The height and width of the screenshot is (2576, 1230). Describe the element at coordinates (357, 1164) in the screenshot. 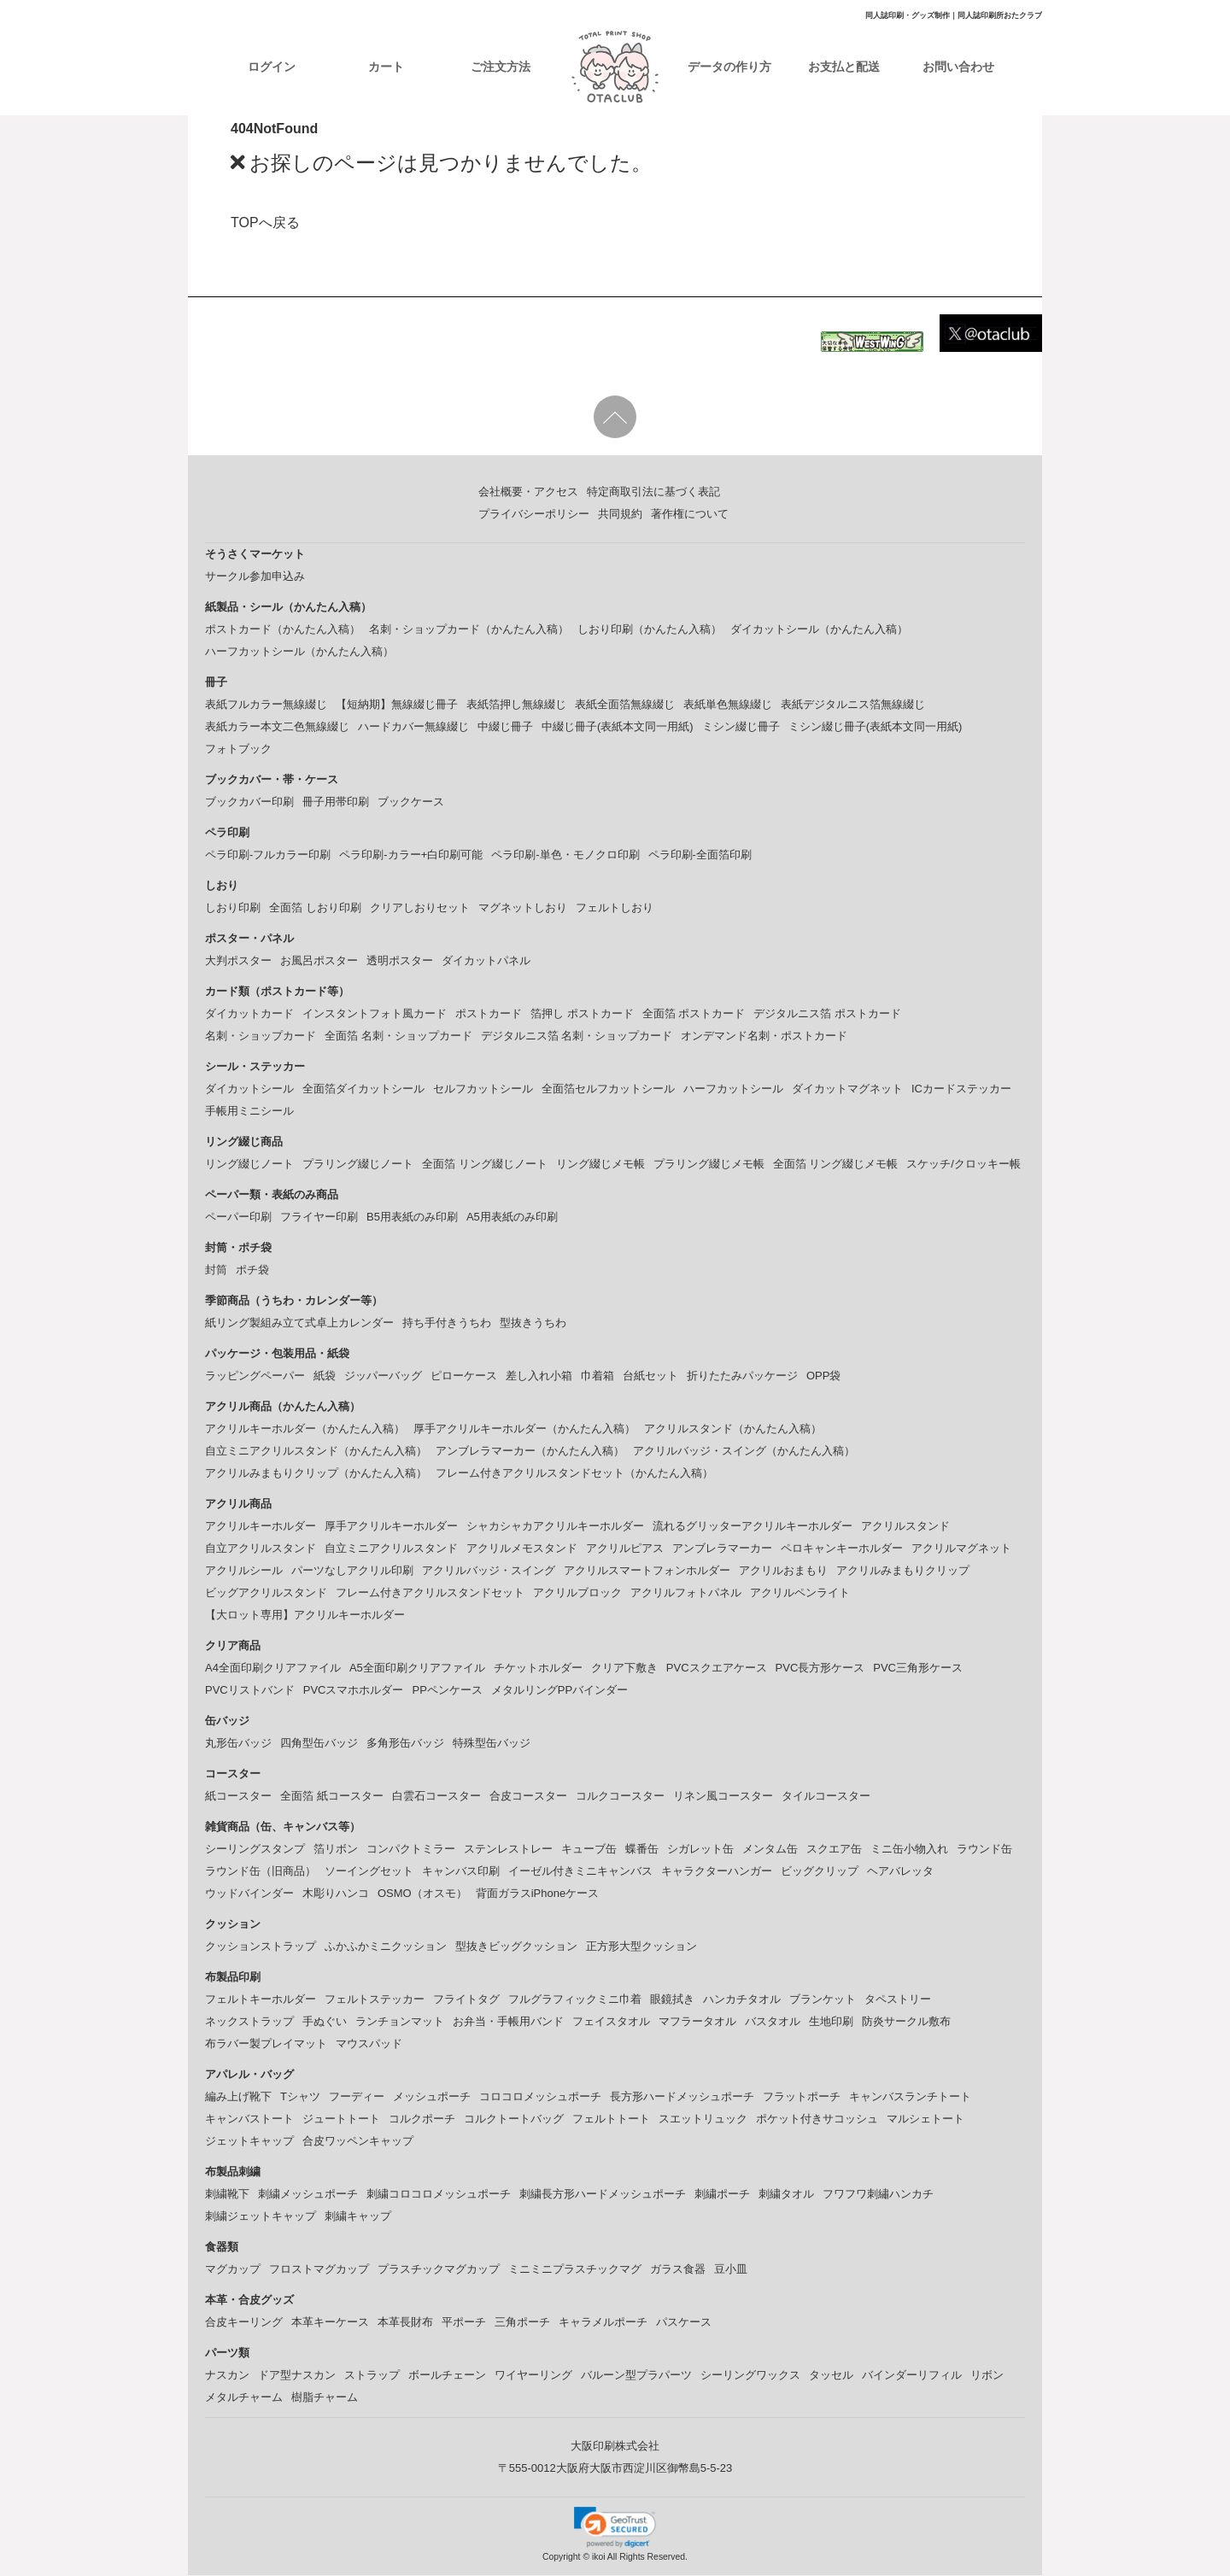

I see `プラリング綴じノート` at that location.